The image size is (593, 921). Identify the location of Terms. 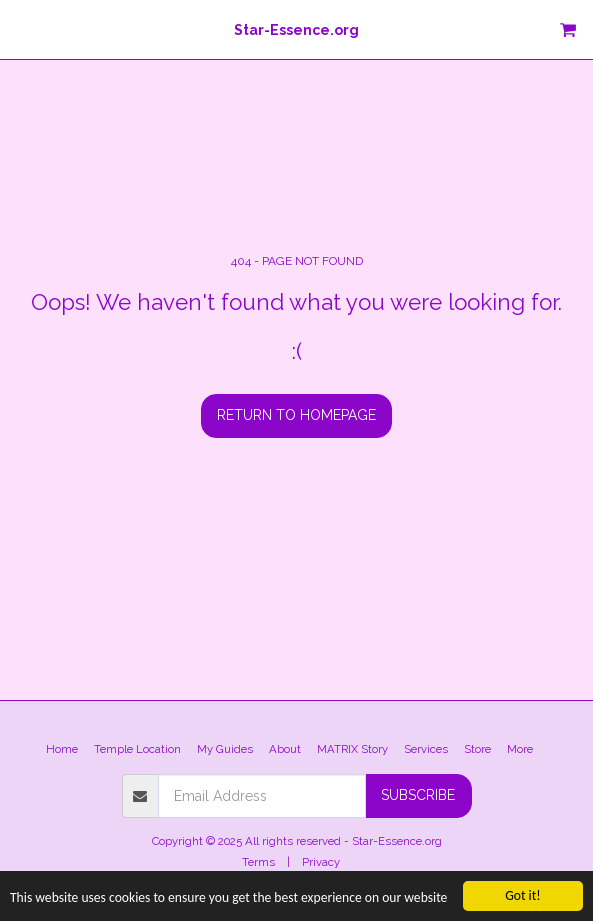
(258, 862).